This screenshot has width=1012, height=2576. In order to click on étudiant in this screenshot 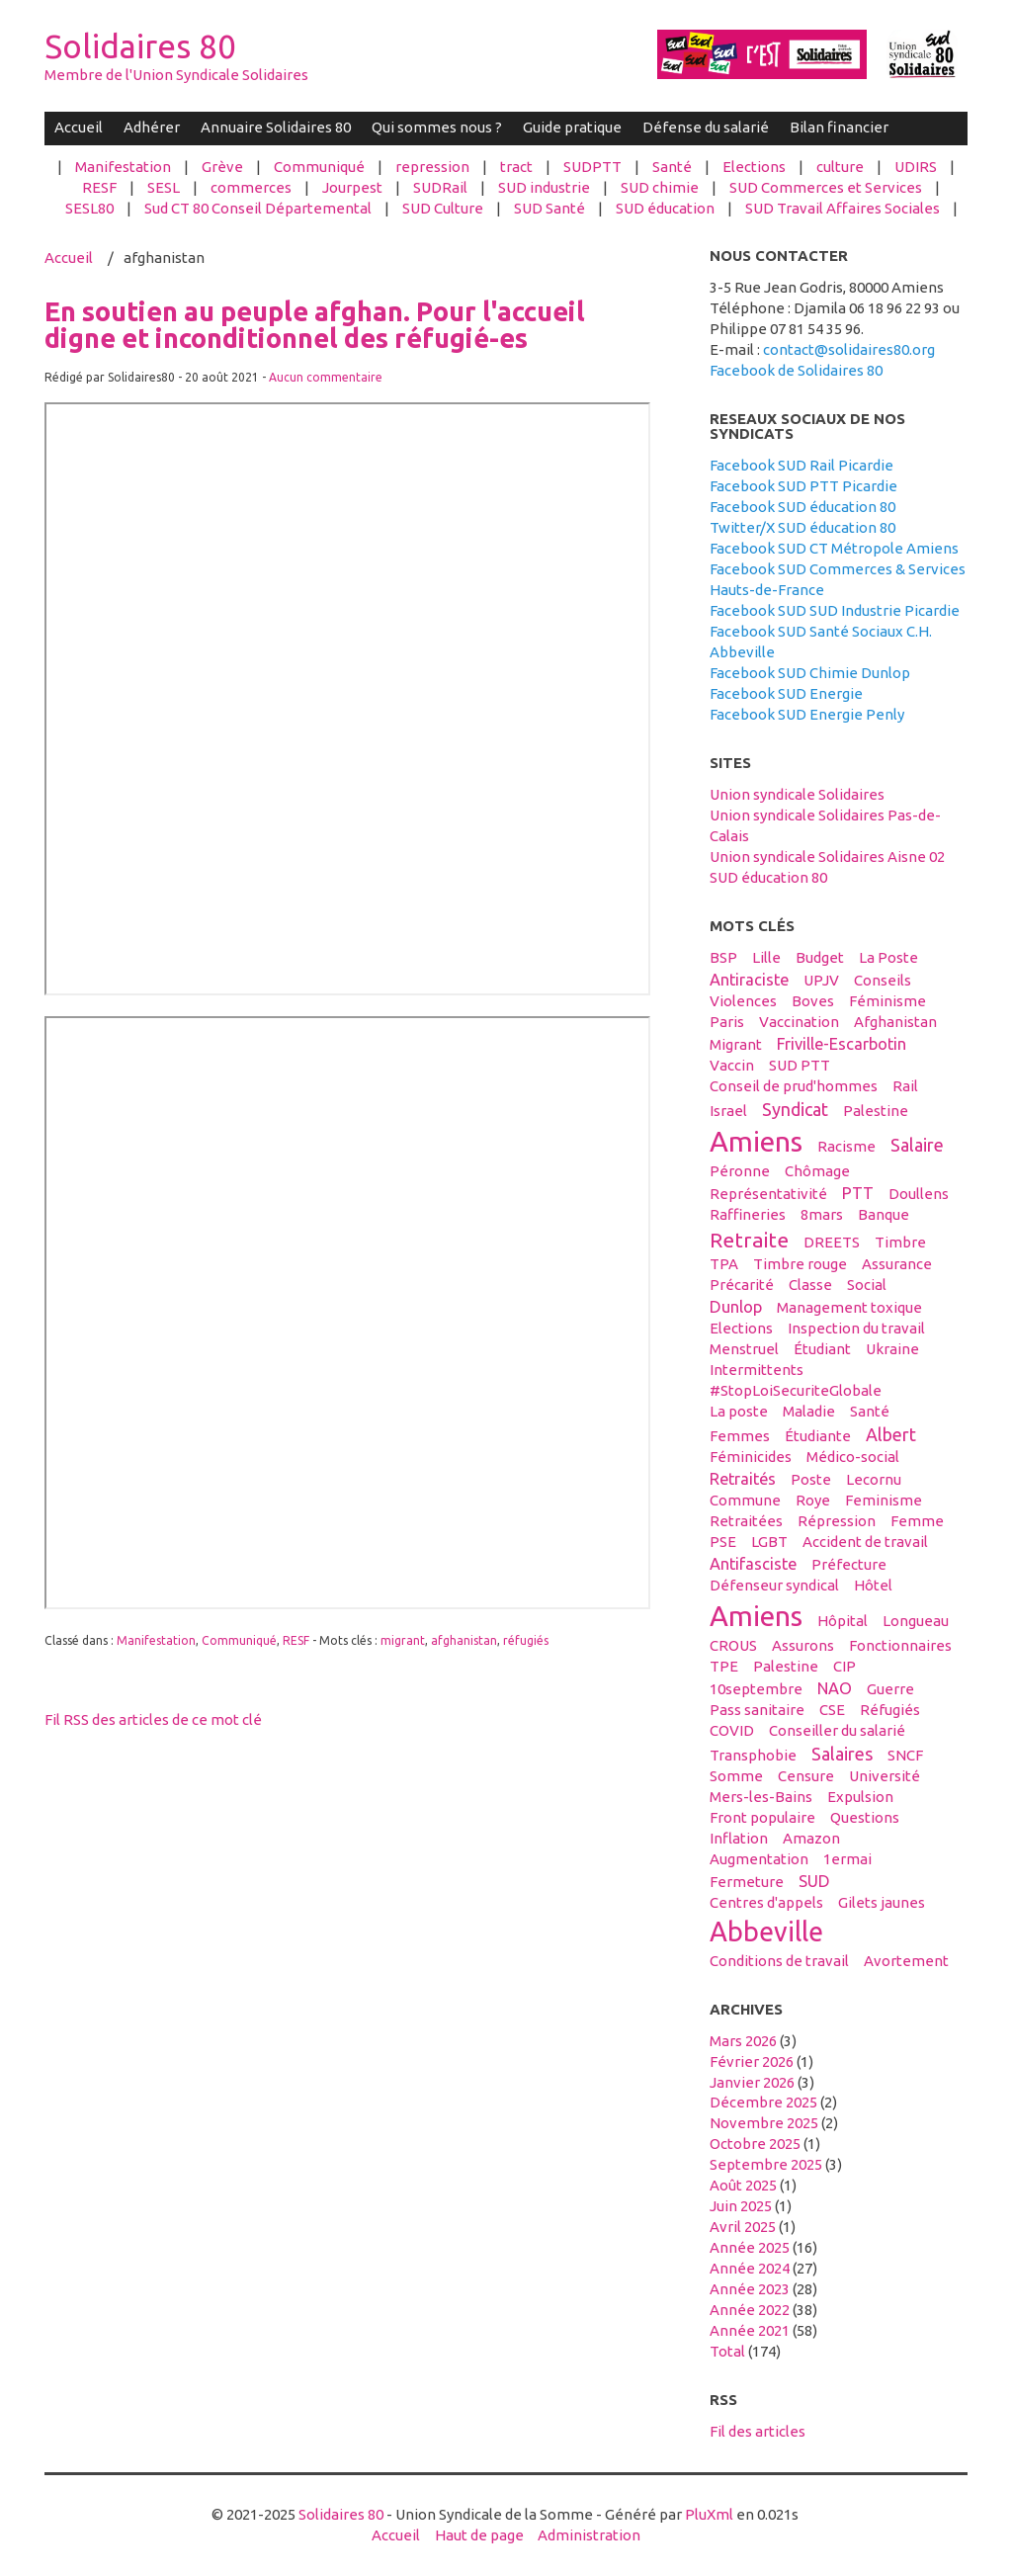, I will do `click(822, 1348)`.